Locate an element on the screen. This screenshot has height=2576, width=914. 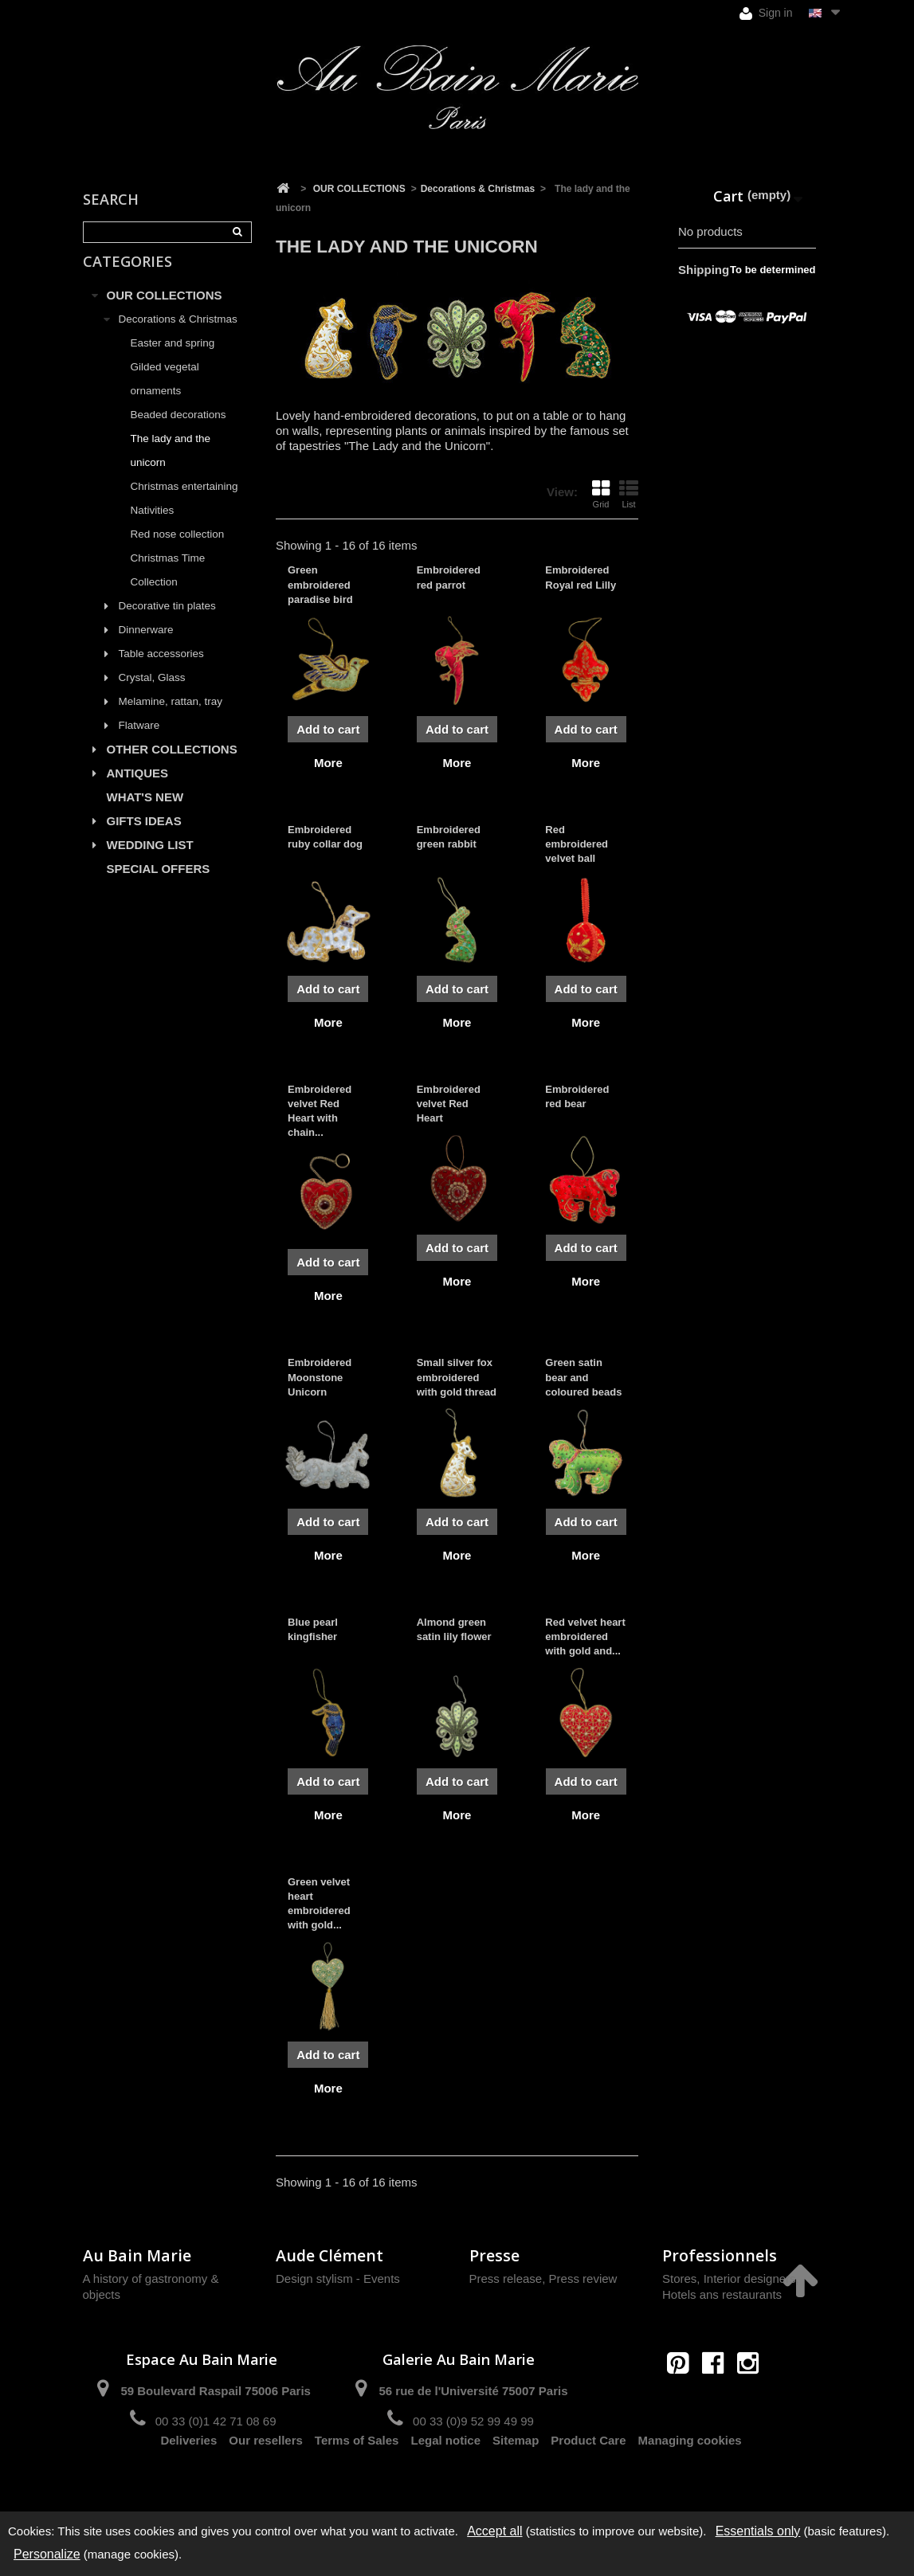
Grid is located at coordinates (601, 494).